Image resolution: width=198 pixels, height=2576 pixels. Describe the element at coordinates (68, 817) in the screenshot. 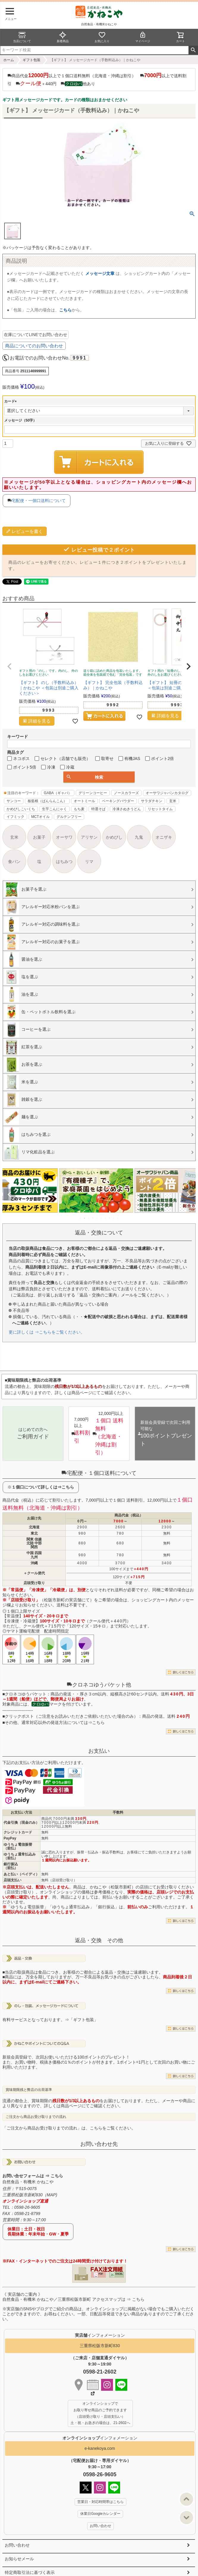

I see `グルテンフリー` at that location.